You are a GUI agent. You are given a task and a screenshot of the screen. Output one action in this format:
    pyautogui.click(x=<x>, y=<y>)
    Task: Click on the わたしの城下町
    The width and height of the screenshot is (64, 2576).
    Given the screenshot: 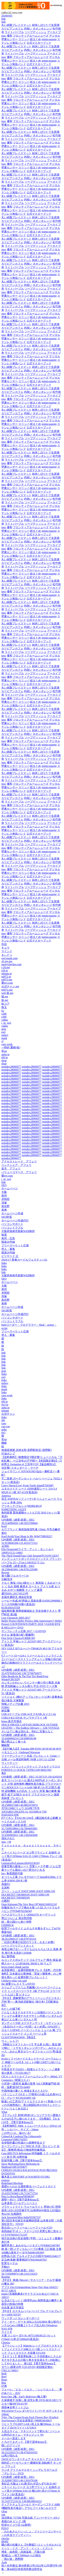 What is the action you would take?
    pyautogui.click(x=10, y=2008)
    